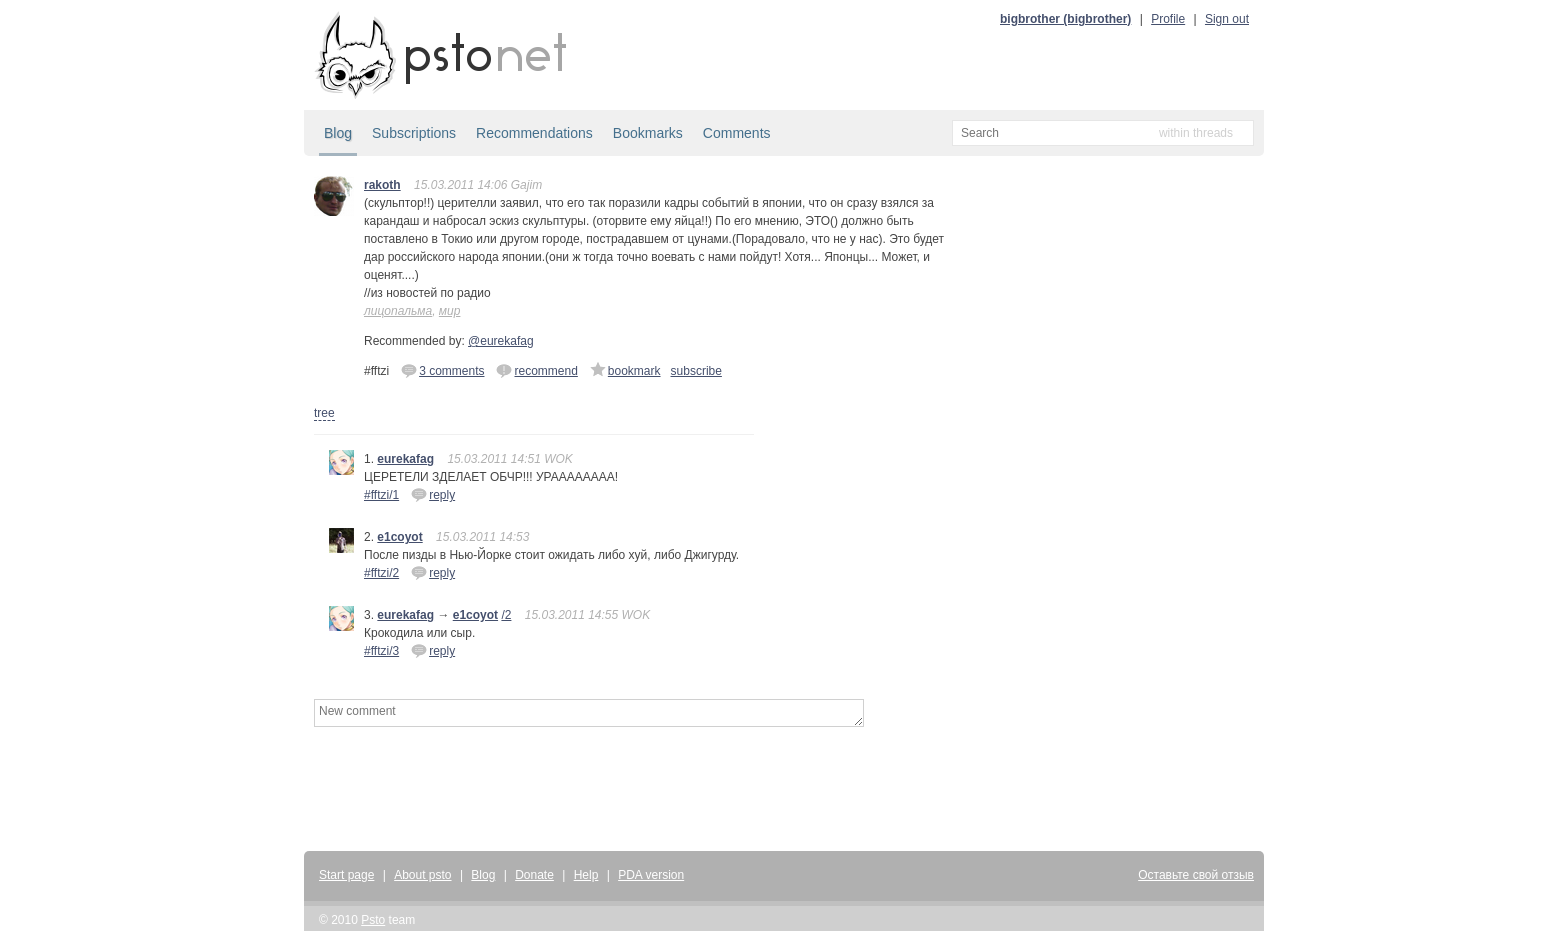  Describe the element at coordinates (324, 413) in the screenshot. I see `tree` at that location.